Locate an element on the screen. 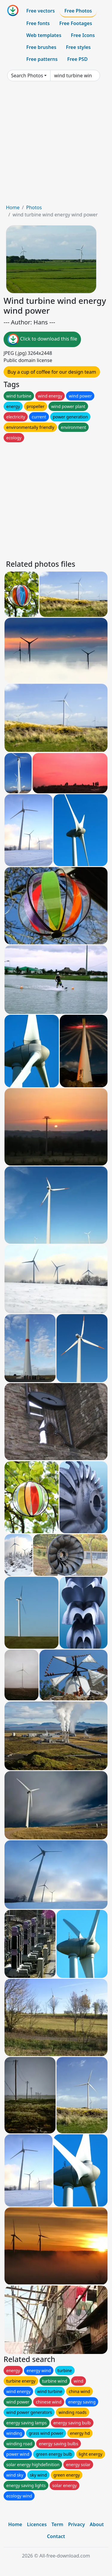 The width and height of the screenshot is (112, 2576). [Advertisement] is located at coordinates (56, 145).